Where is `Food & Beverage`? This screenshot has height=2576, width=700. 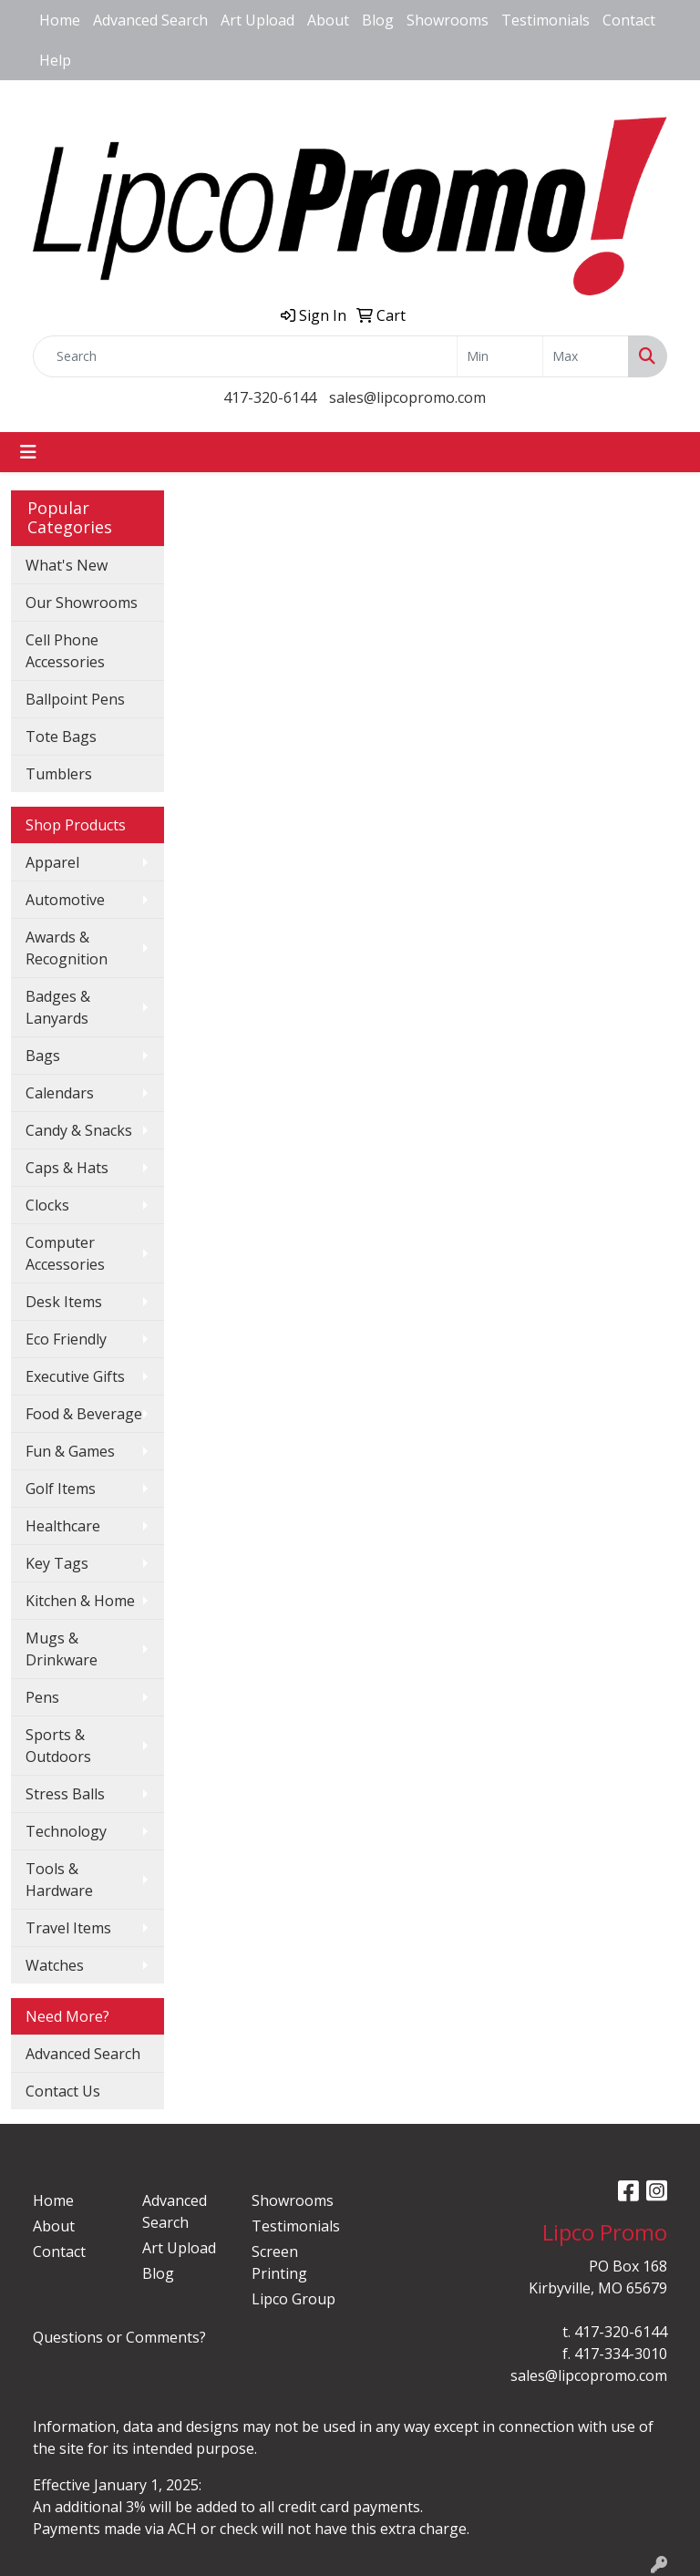
Food & Beverage is located at coordinates (84, 1414).